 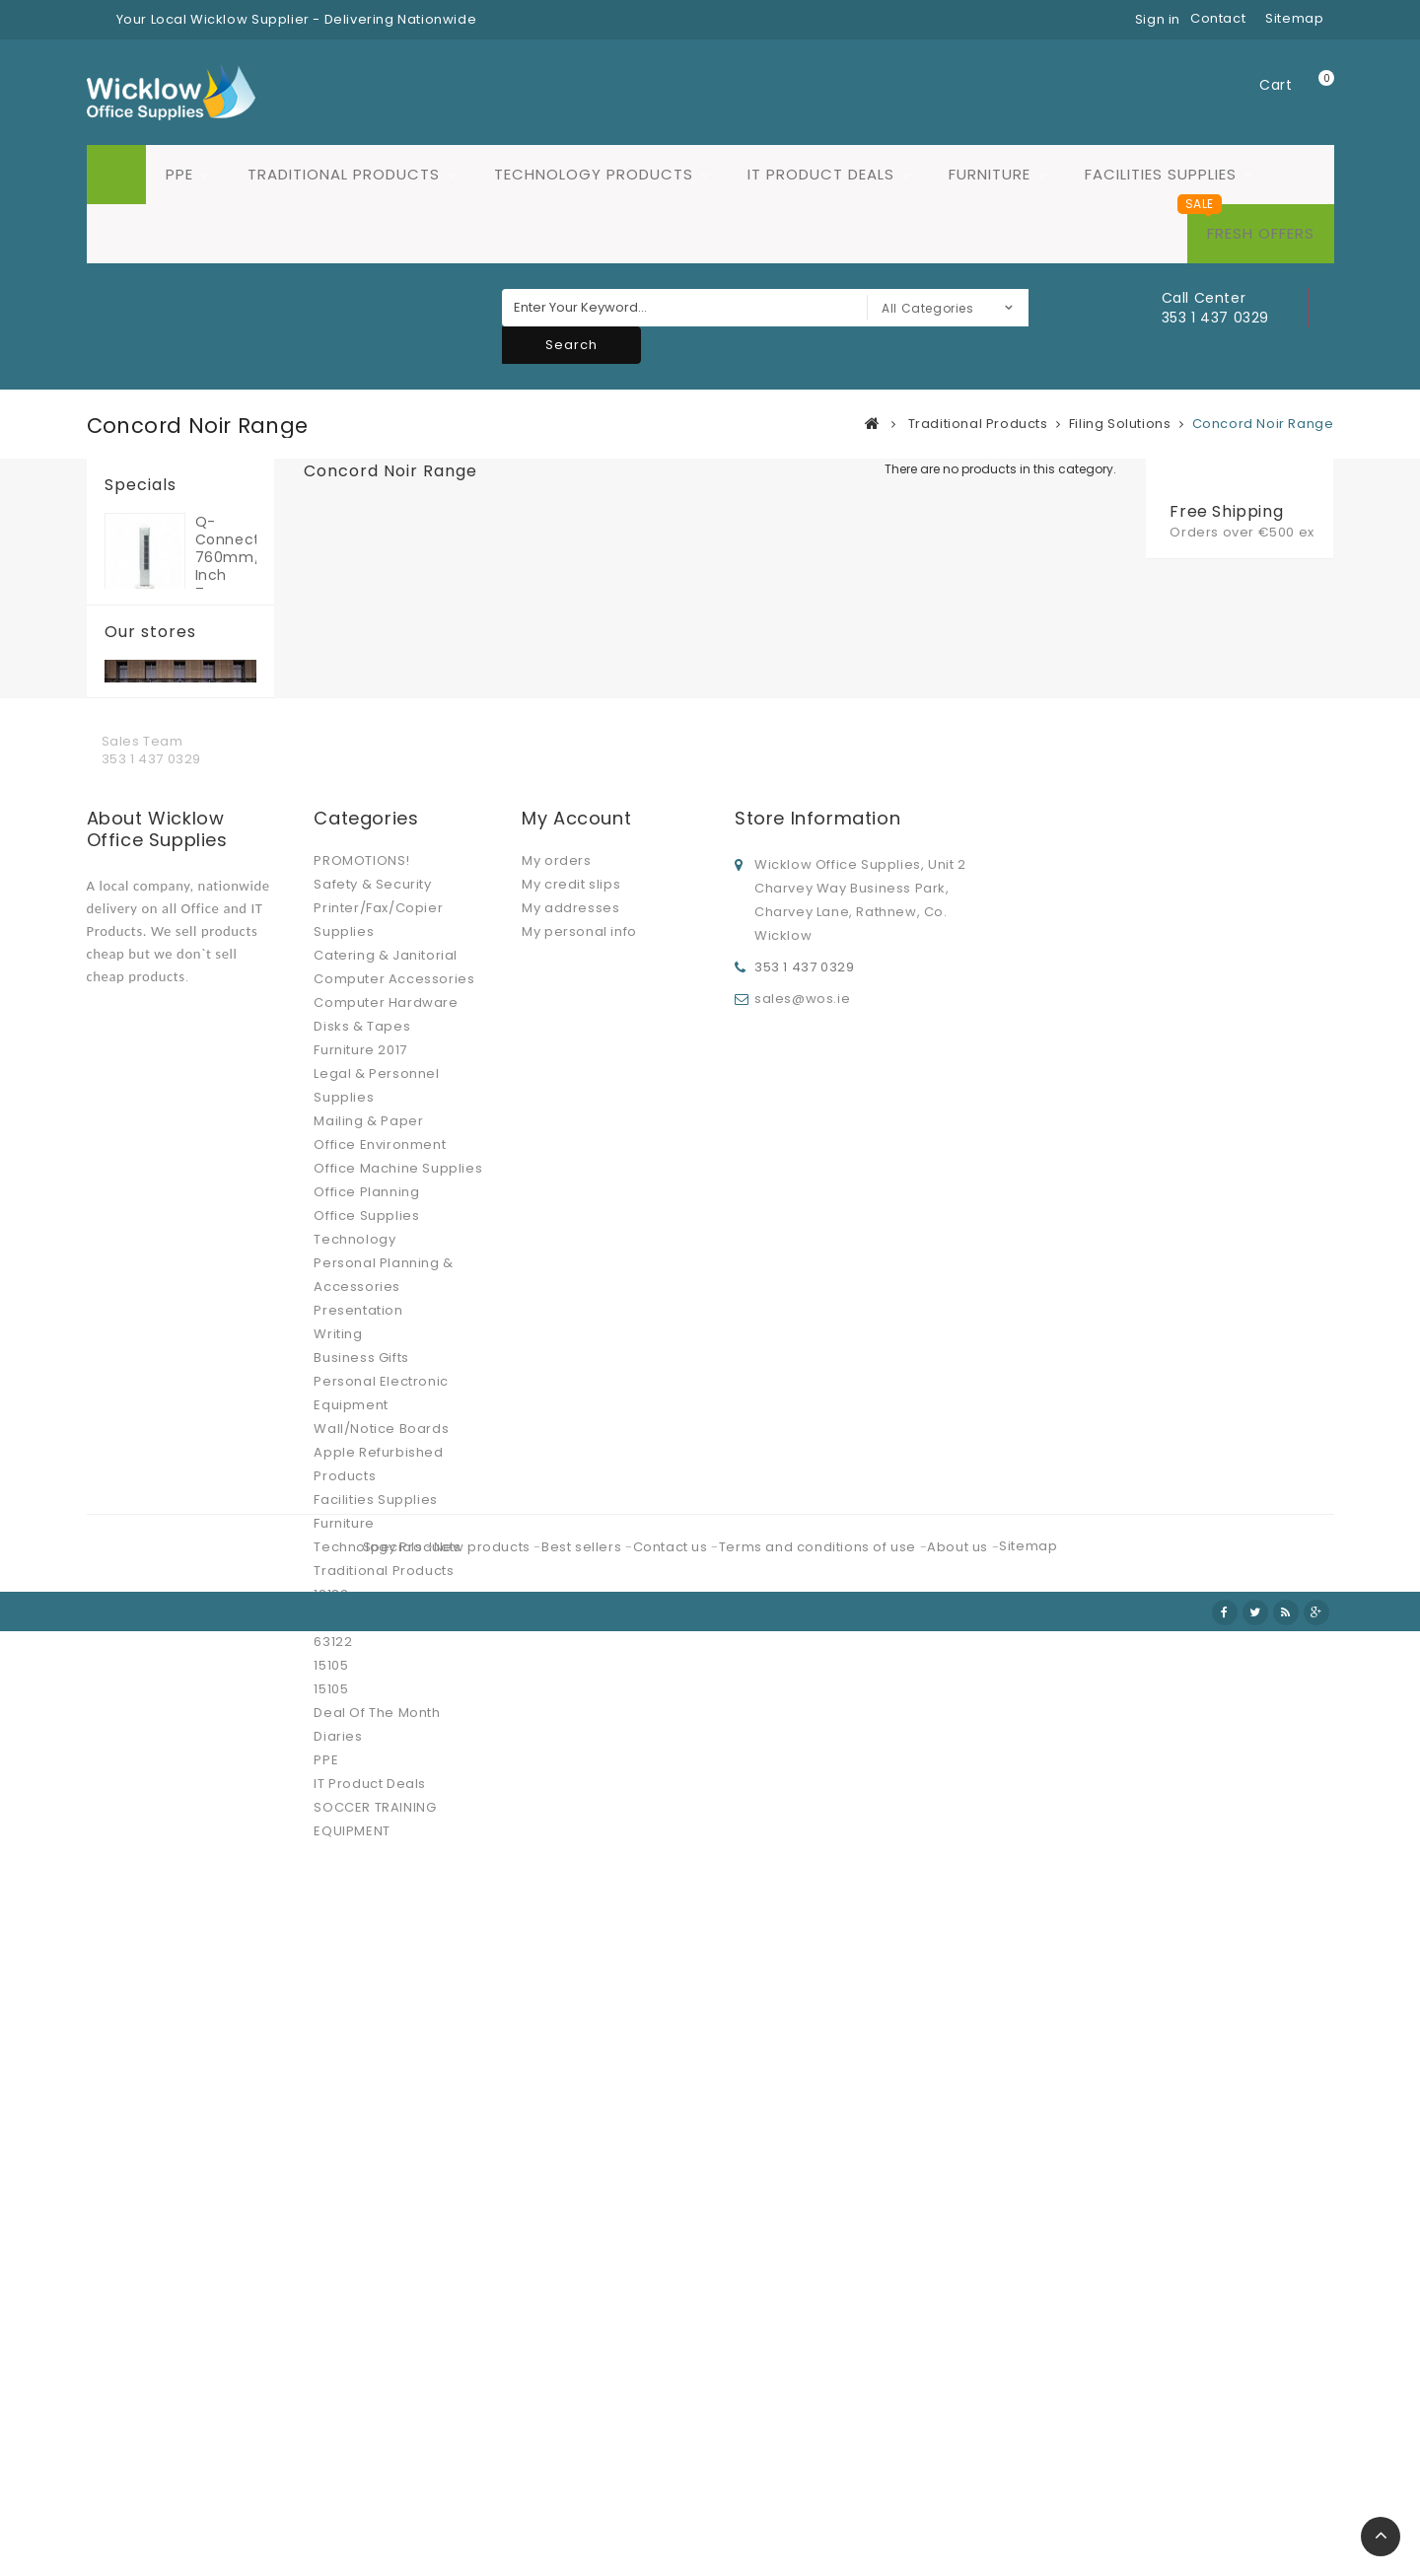 What do you see at coordinates (150, 754) in the screenshot?
I see `Our stores` at bounding box center [150, 754].